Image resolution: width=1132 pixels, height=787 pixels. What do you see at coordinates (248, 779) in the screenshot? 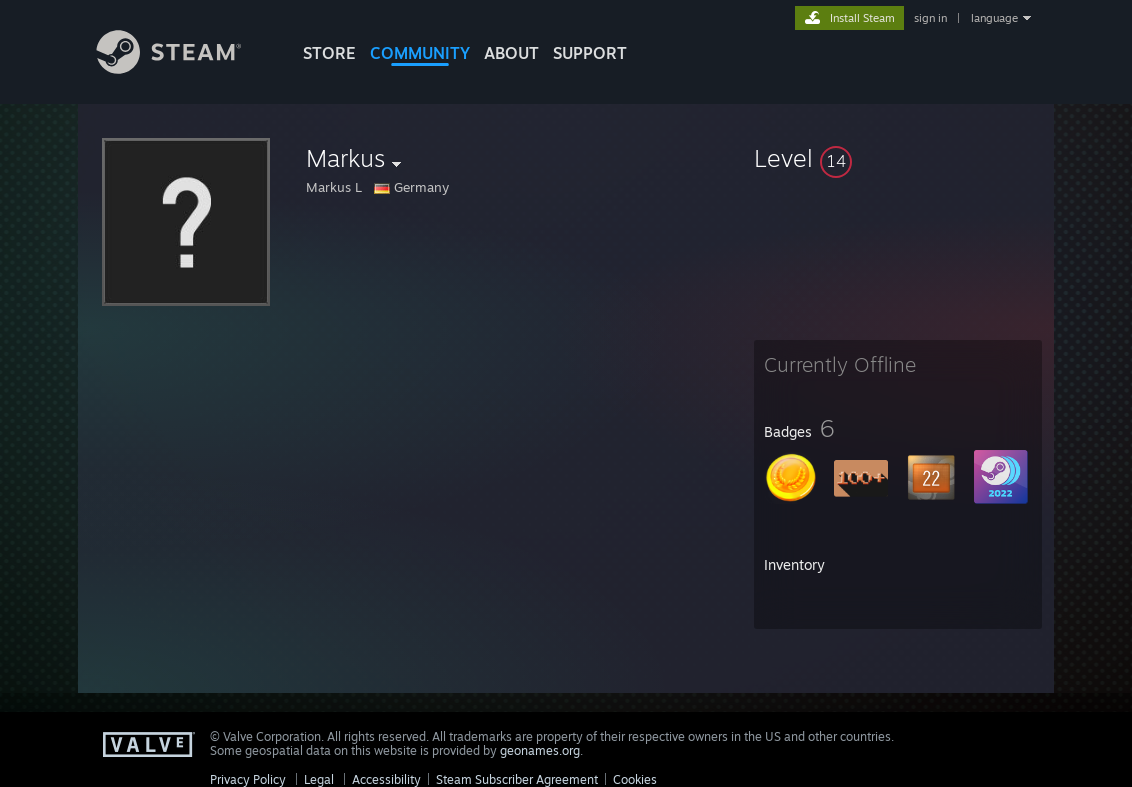
I see `Privacy Policy` at bounding box center [248, 779].